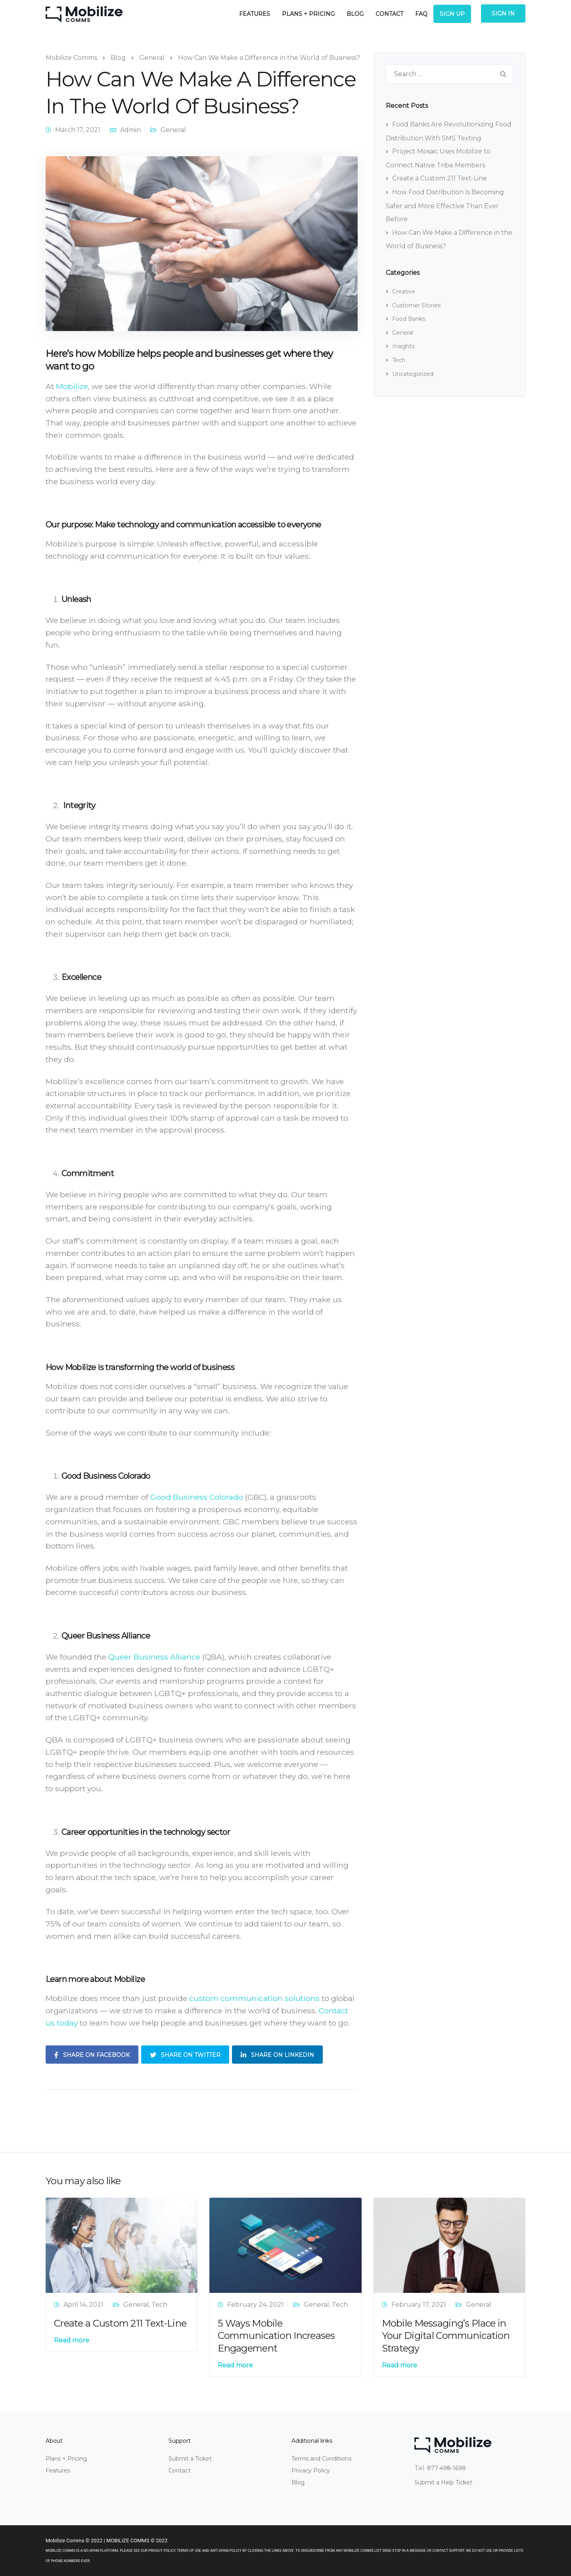 This screenshot has width=571, height=2576. I want to click on February 24, 2021, so click(255, 2304).